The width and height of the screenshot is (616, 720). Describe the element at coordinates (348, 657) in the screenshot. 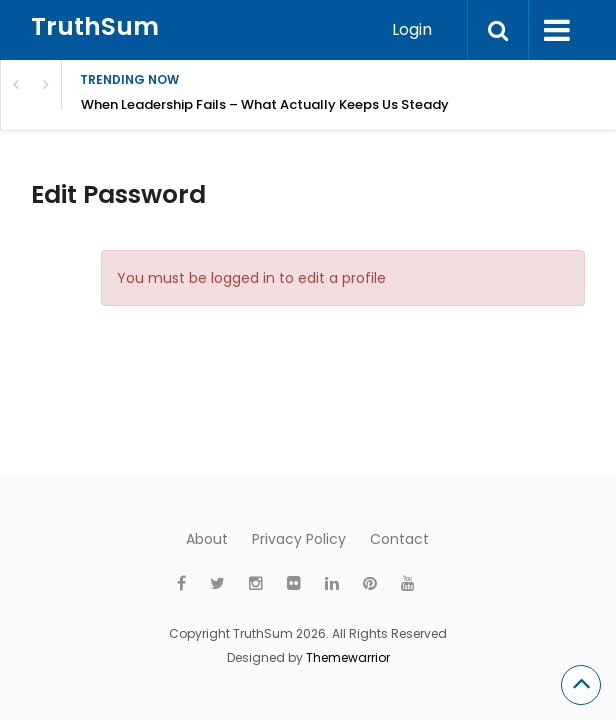

I see `Themewarrior` at that location.